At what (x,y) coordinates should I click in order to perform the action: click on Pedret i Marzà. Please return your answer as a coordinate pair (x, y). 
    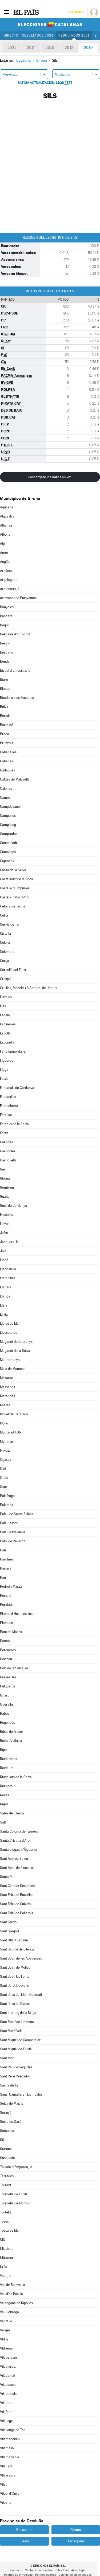
    Looking at the image, I should click on (11, 1586).